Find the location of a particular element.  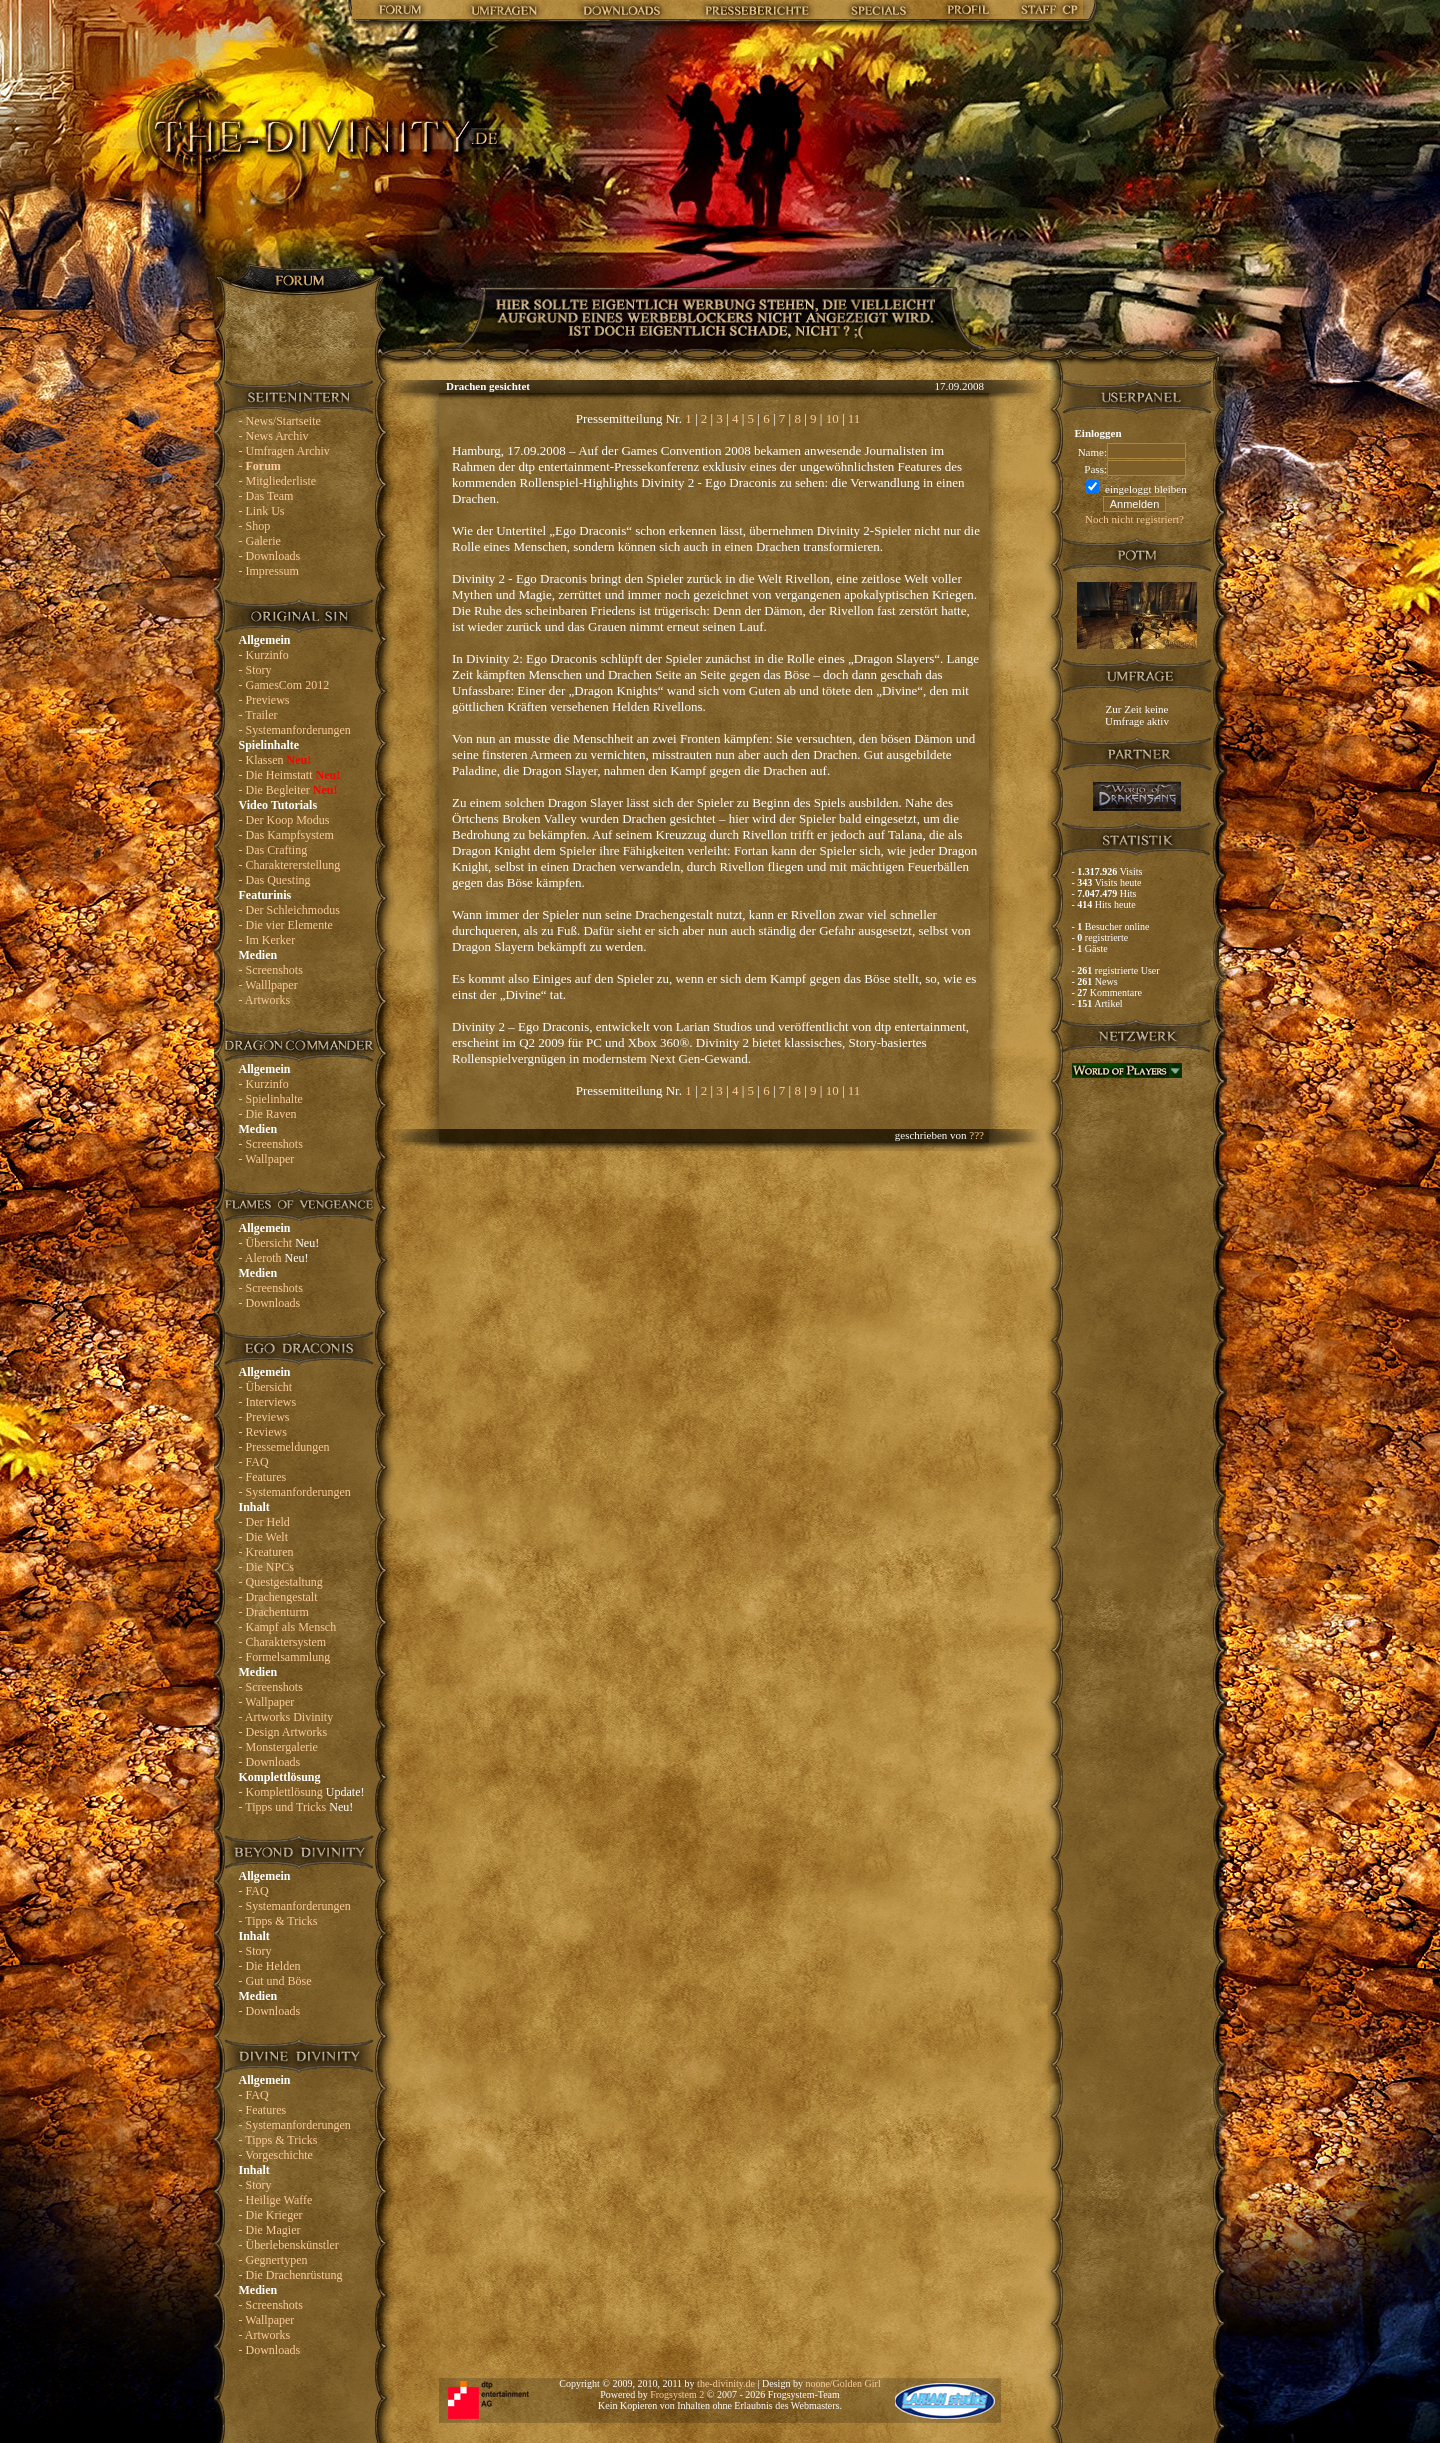

- Vorgeschichte is located at coordinates (276, 2155).